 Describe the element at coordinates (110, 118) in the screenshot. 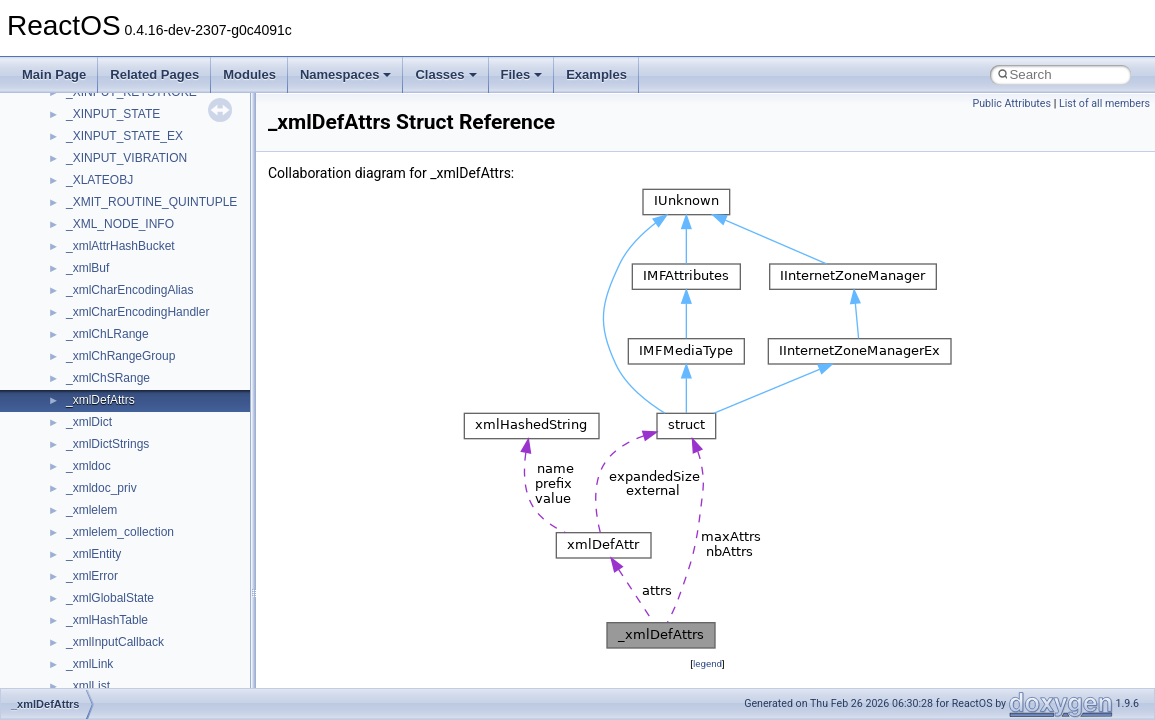

I see `__crt_char_traits` at that location.